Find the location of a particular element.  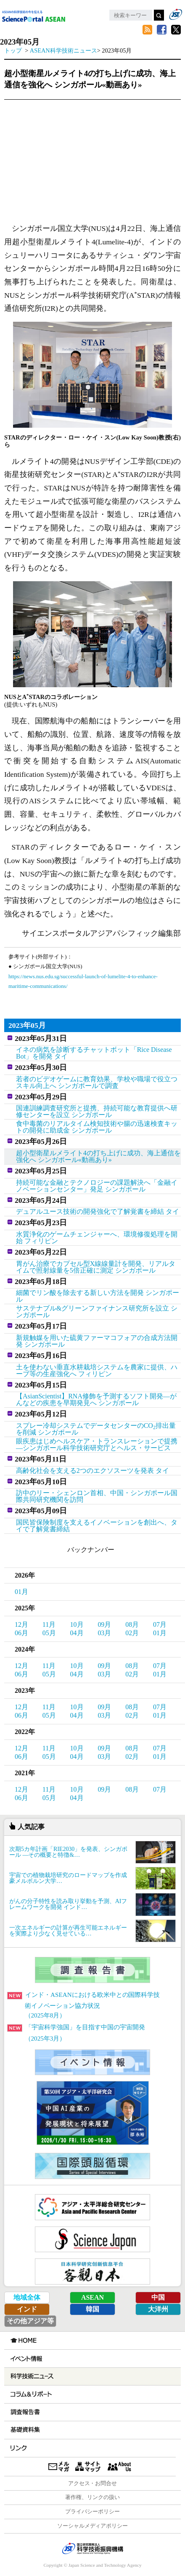

twitter is located at coordinates (176, 29).